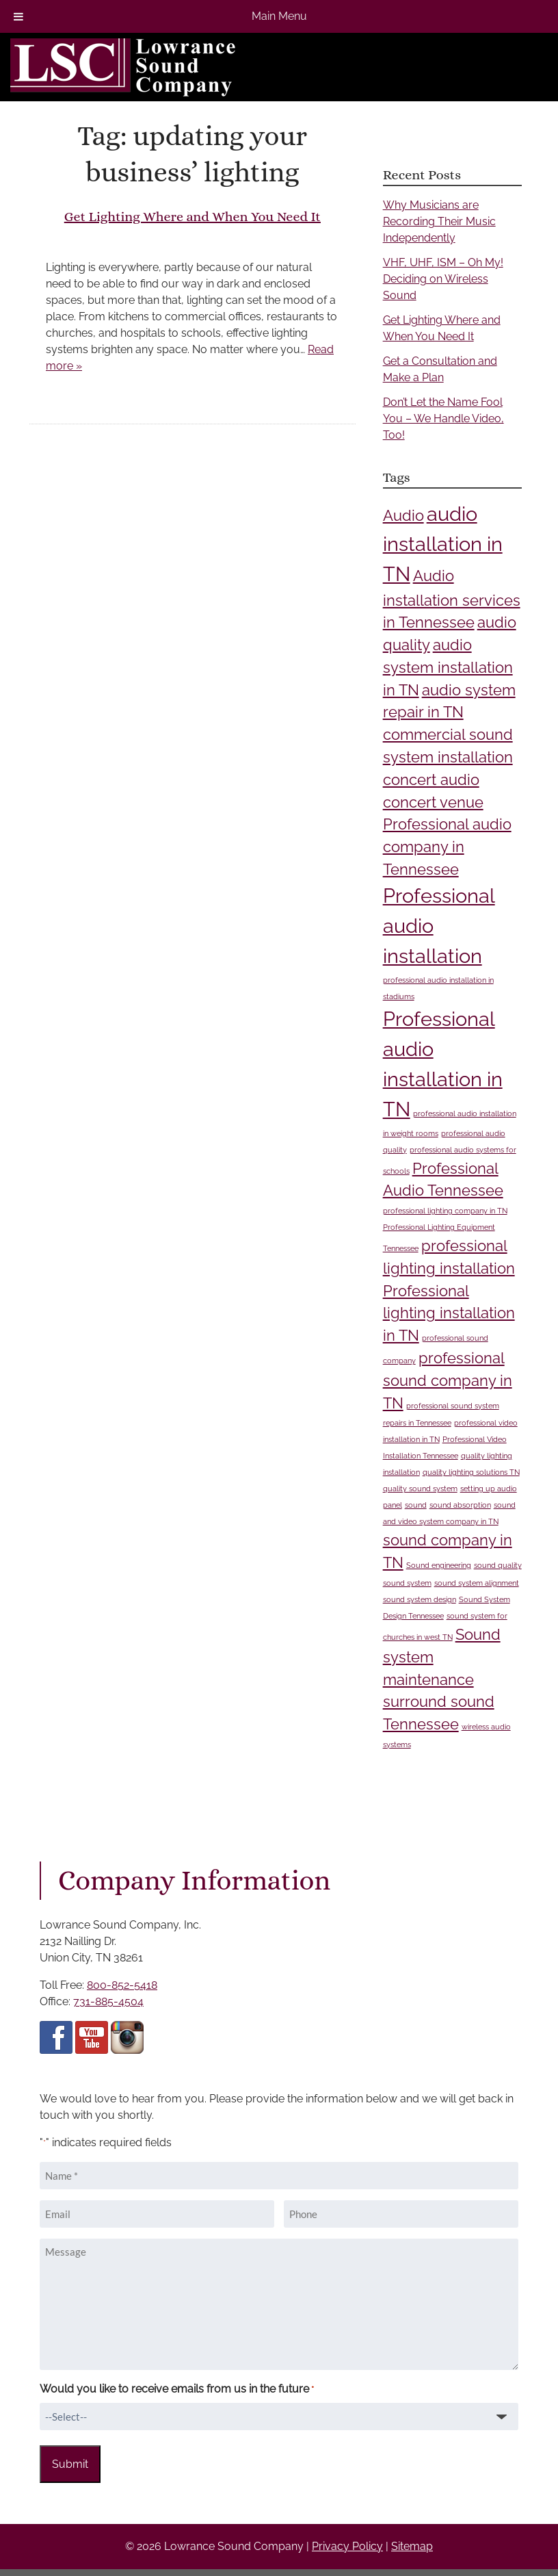 The width and height of the screenshot is (558, 2576). Describe the element at coordinates (451, 599) in the screenshot. I see `Audio installation services in Tennessee [Audio installation services in Tennessee (2 items)]` at that location.